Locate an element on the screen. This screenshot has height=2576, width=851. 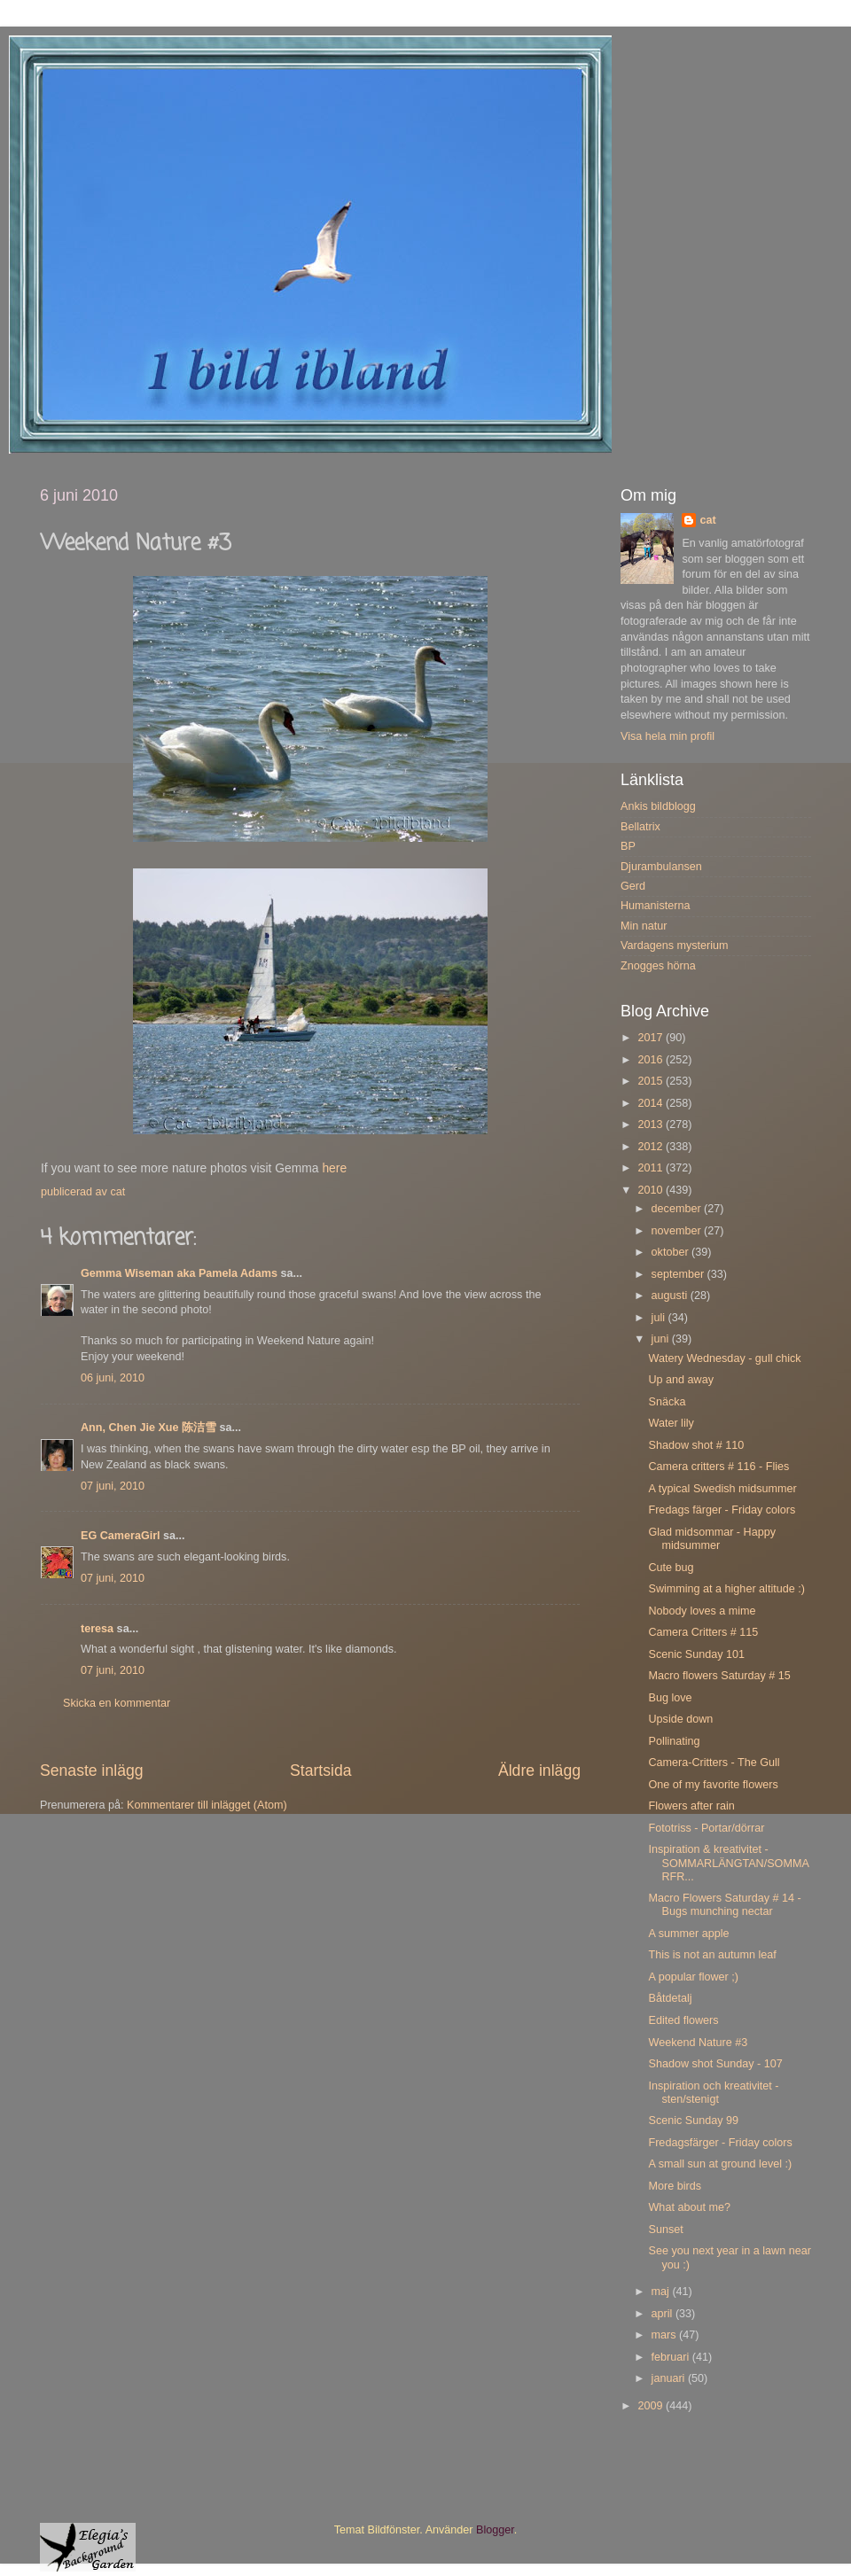
Glad midsommar - Happy midsummer is located at coordinates (711, 1539).